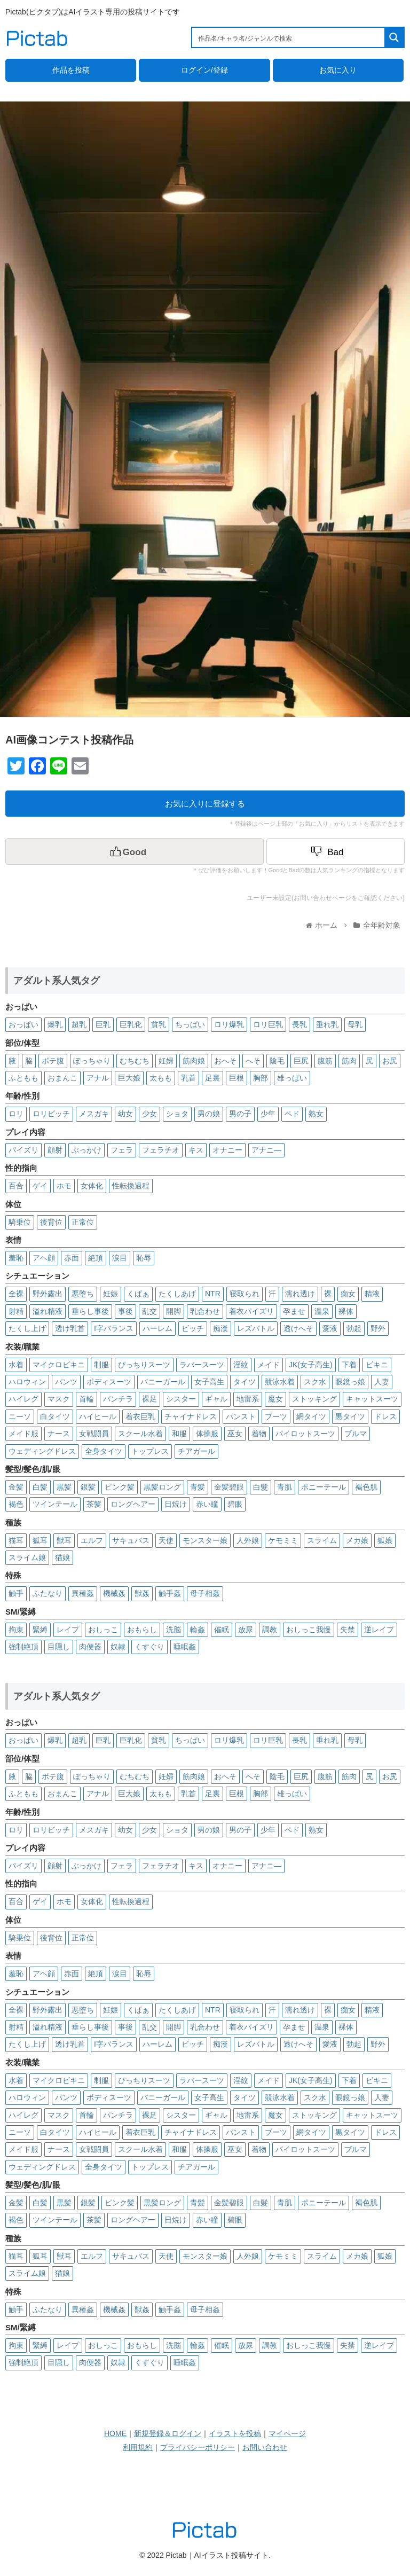 This screenshot has height=2576, width=410. What do you see at coordinates (90, 1646) in the screenshot?
I see `肉便器` at bounding box center [90, 1646].